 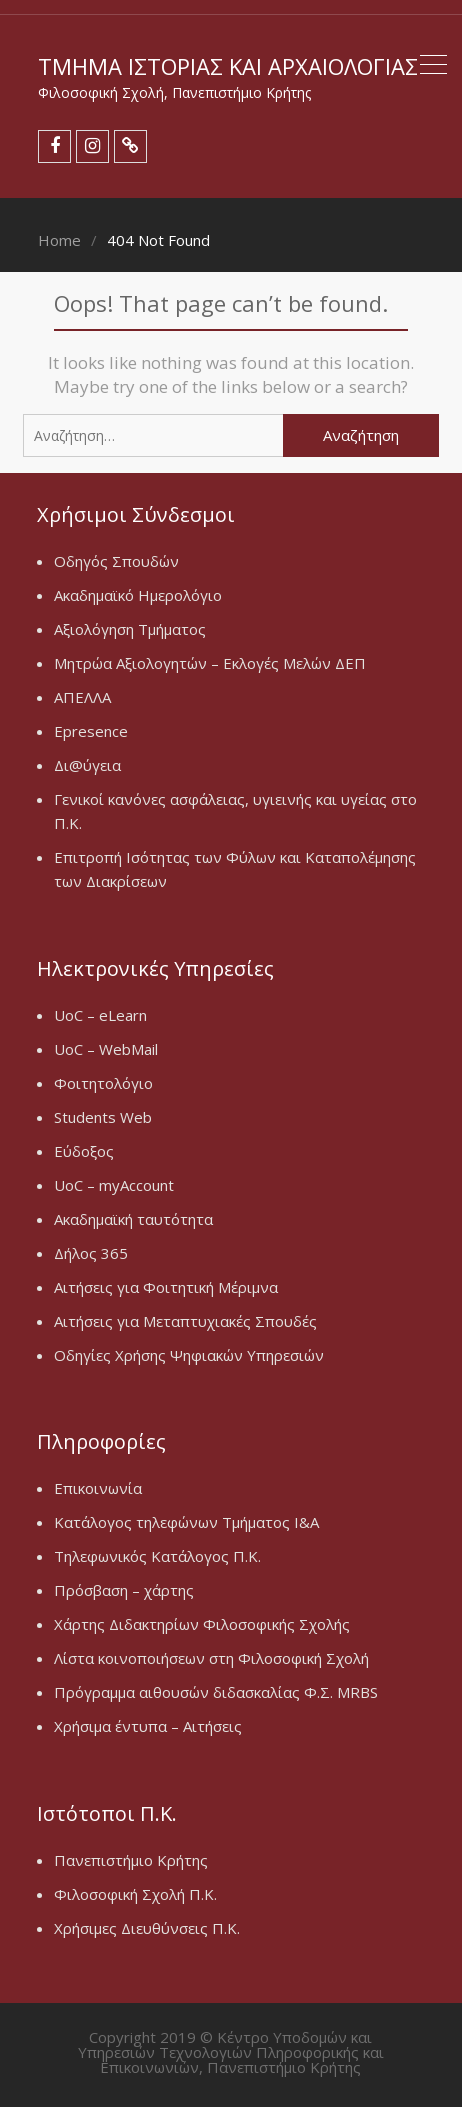 What do you see at coordinates (124, 1590) in the screenshot?
I see `Πρόσβαση – χάρτης` at bounding box center [124, 1590].